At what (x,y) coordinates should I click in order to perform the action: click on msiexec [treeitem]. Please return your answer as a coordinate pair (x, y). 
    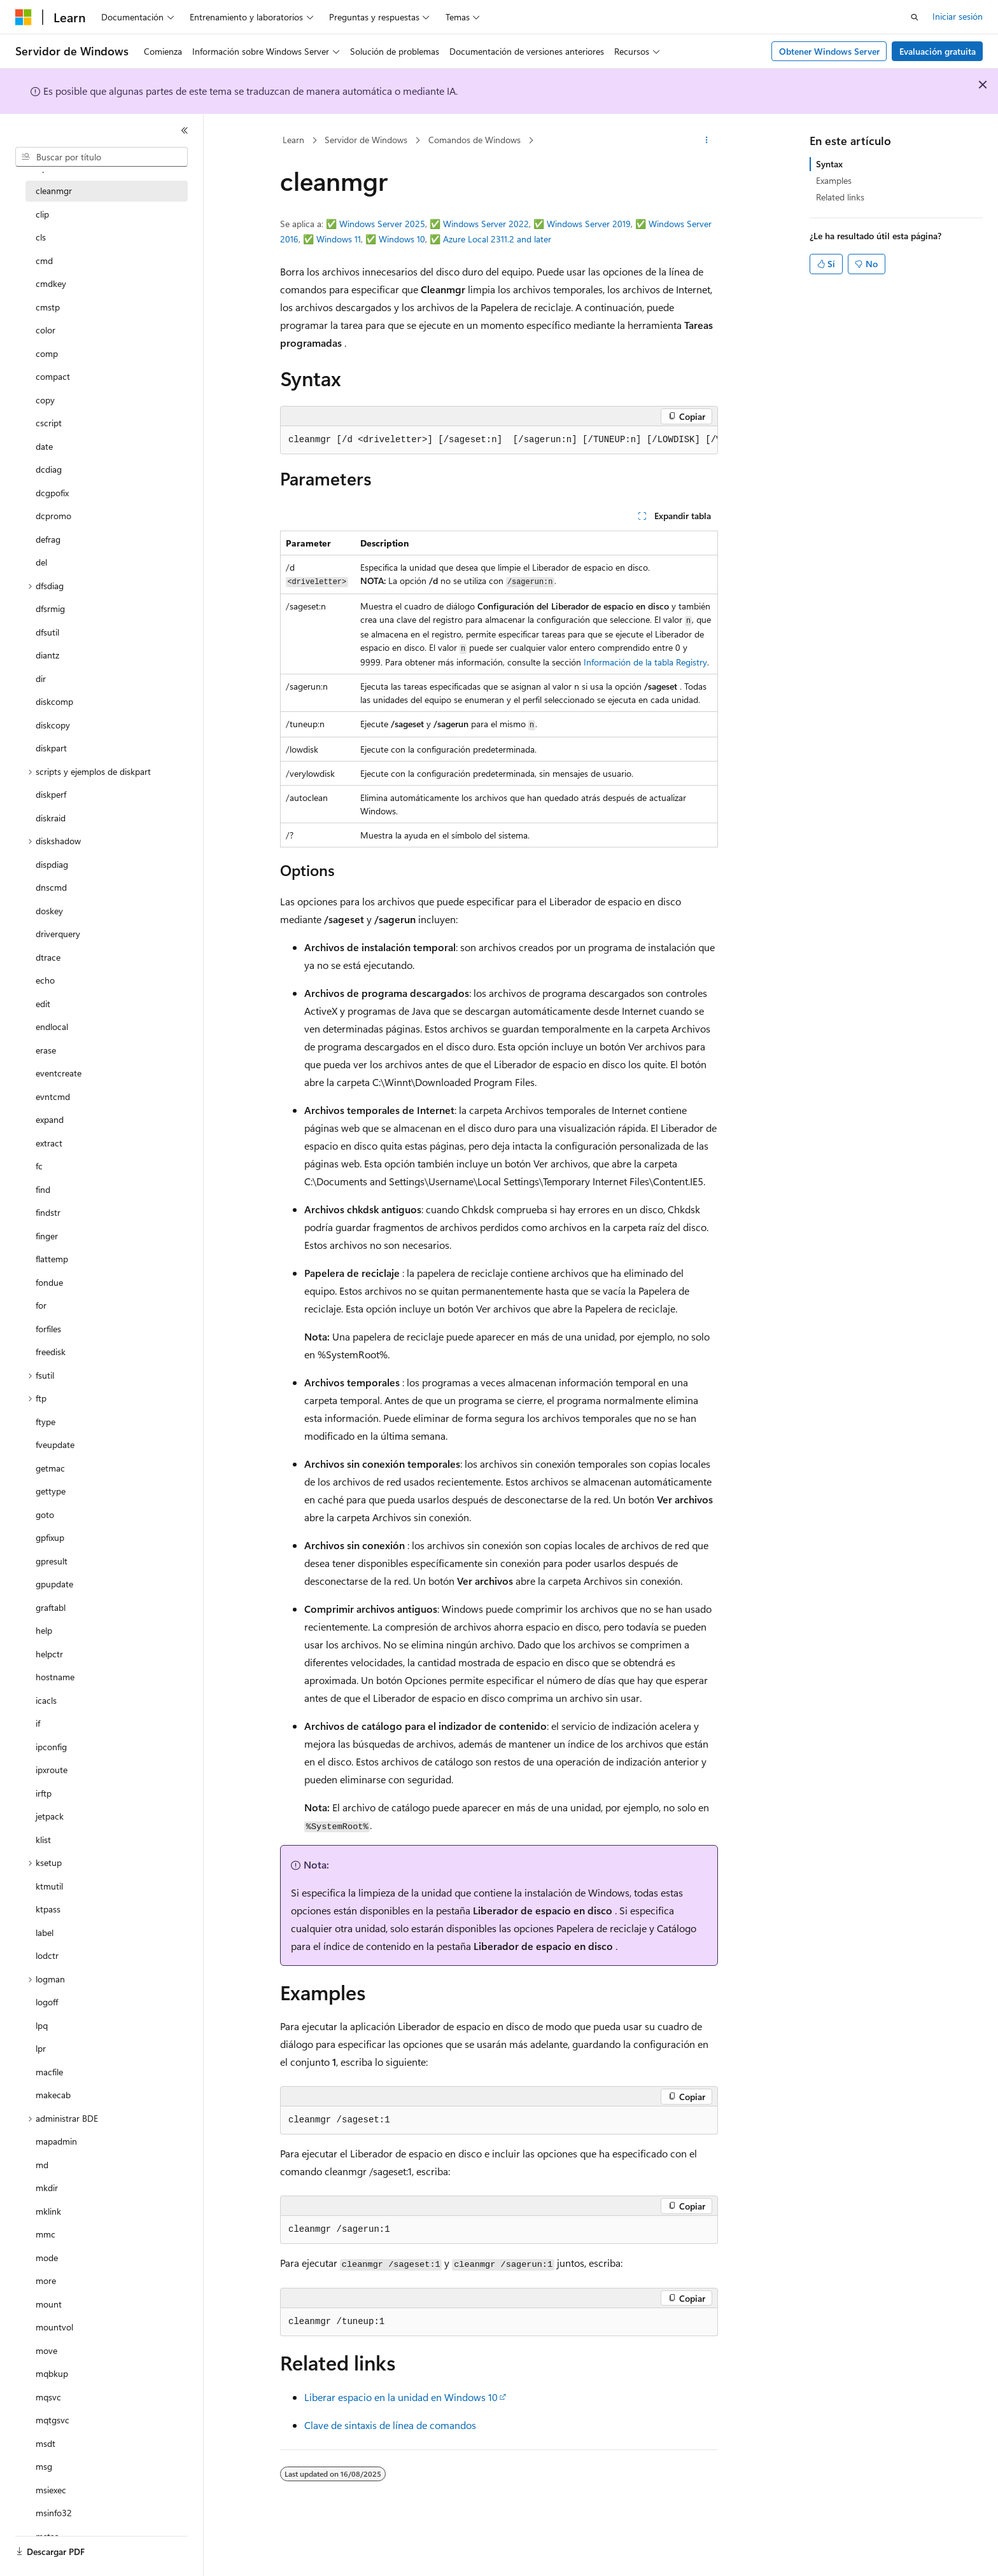
    Looking at the image, I should click on (51, 2490).